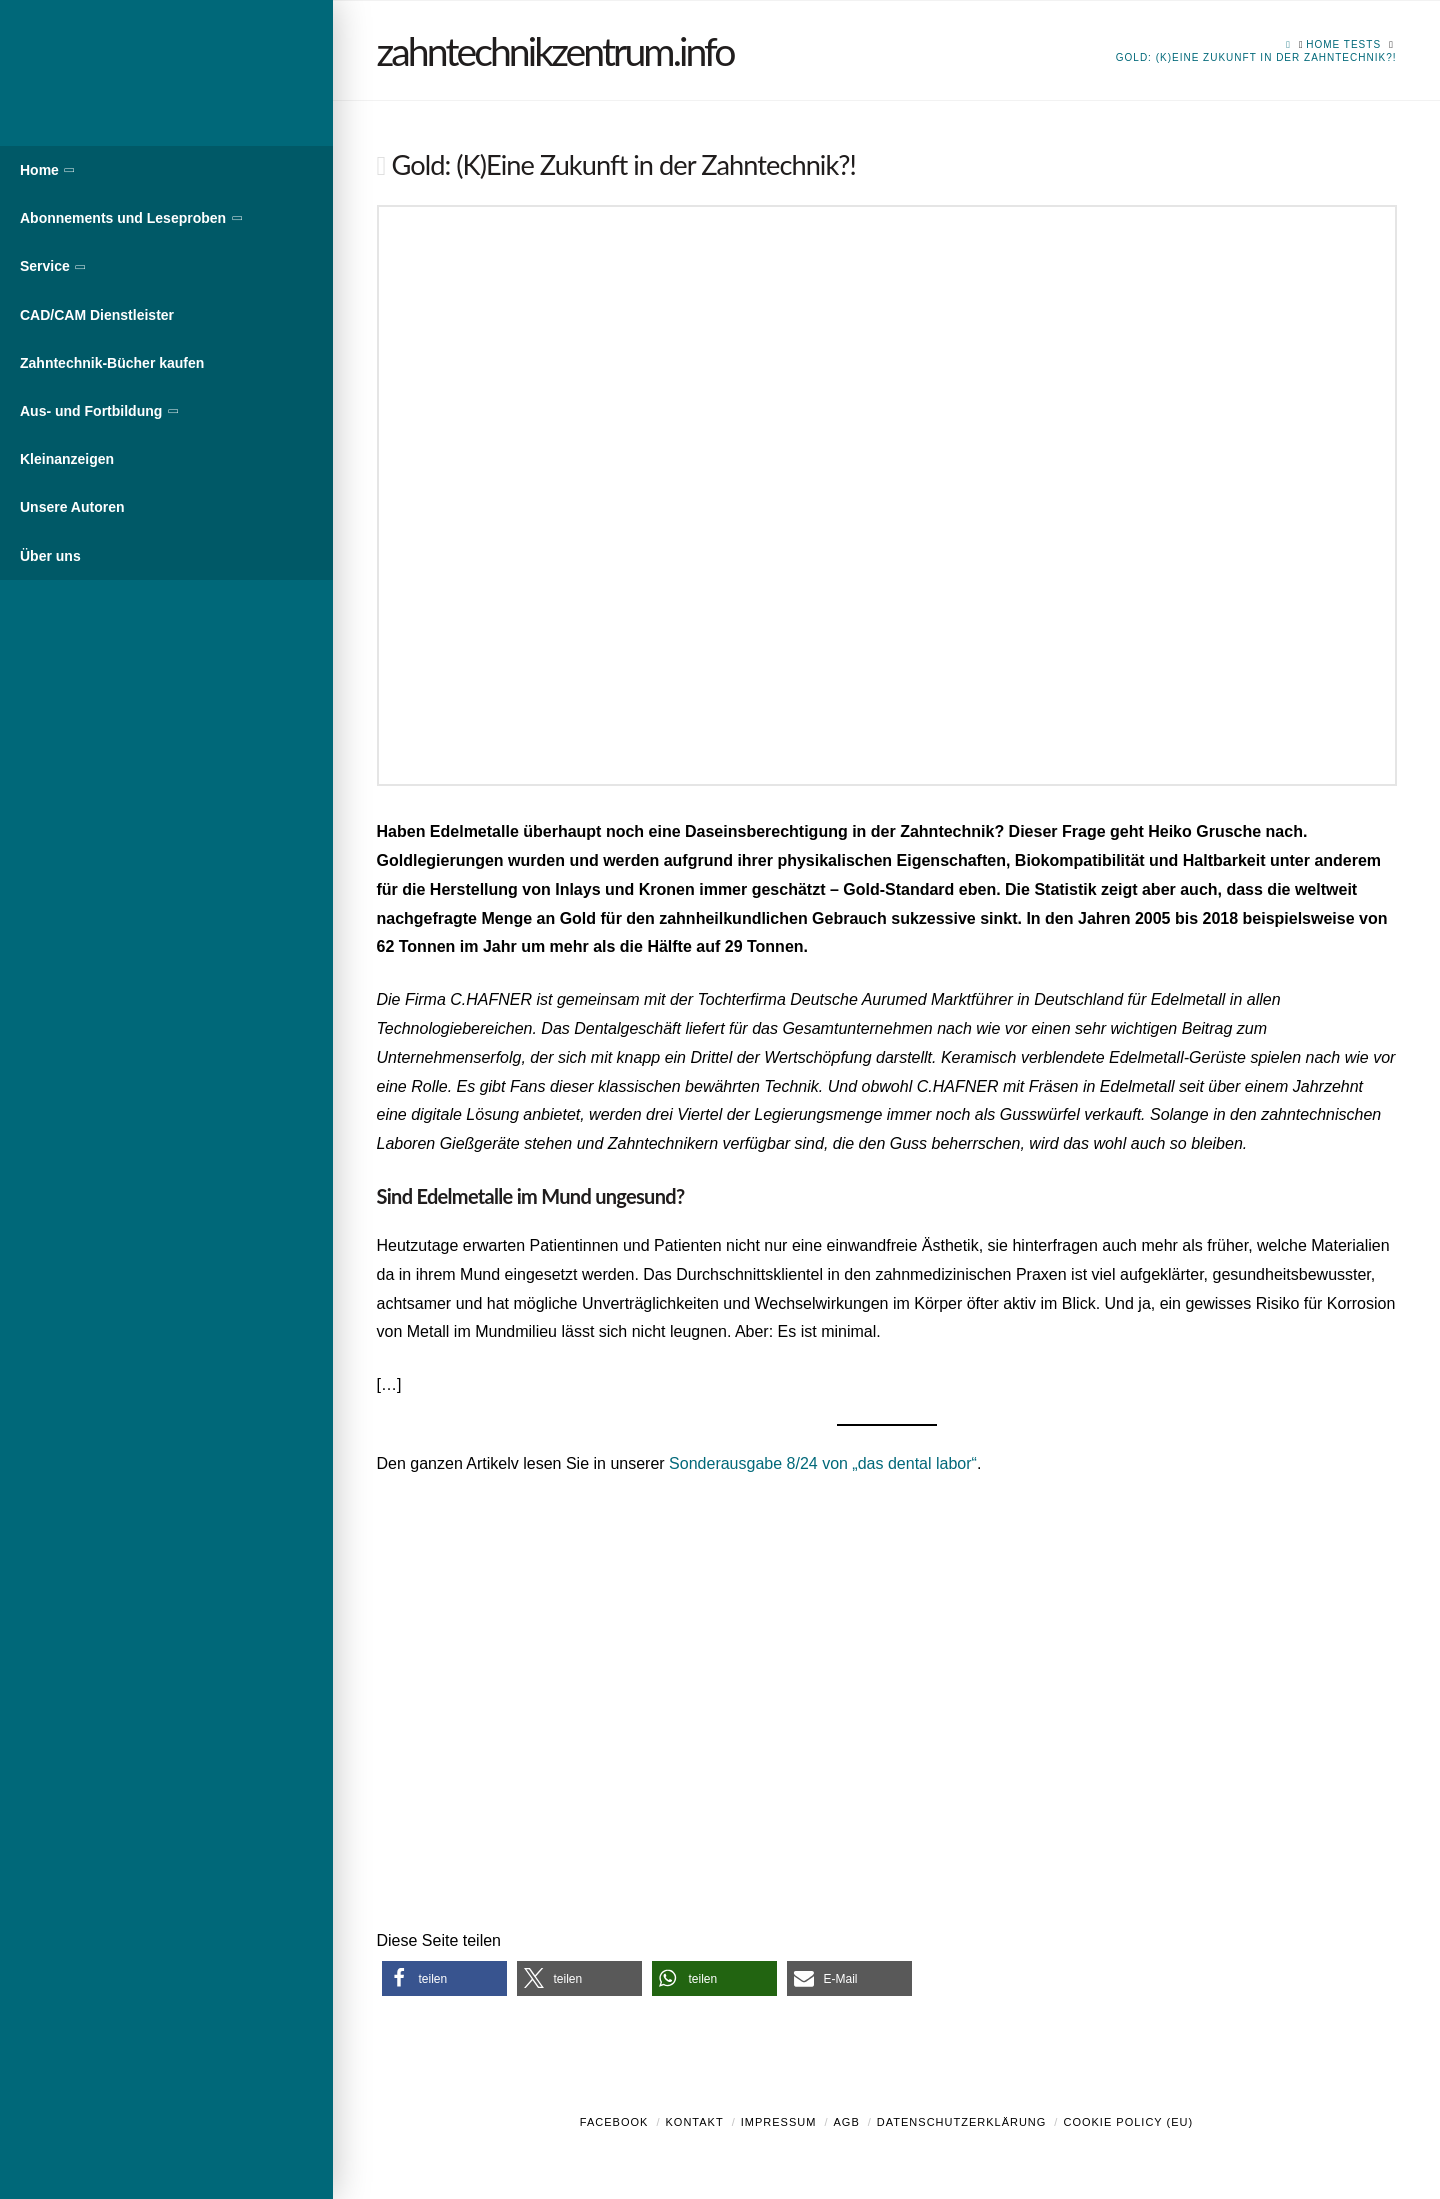 The width and height of the screenshot is (1440, 2199). Describe the element at coordinates (614, 2122) in the screenshot. I see `Facebook` at that location.